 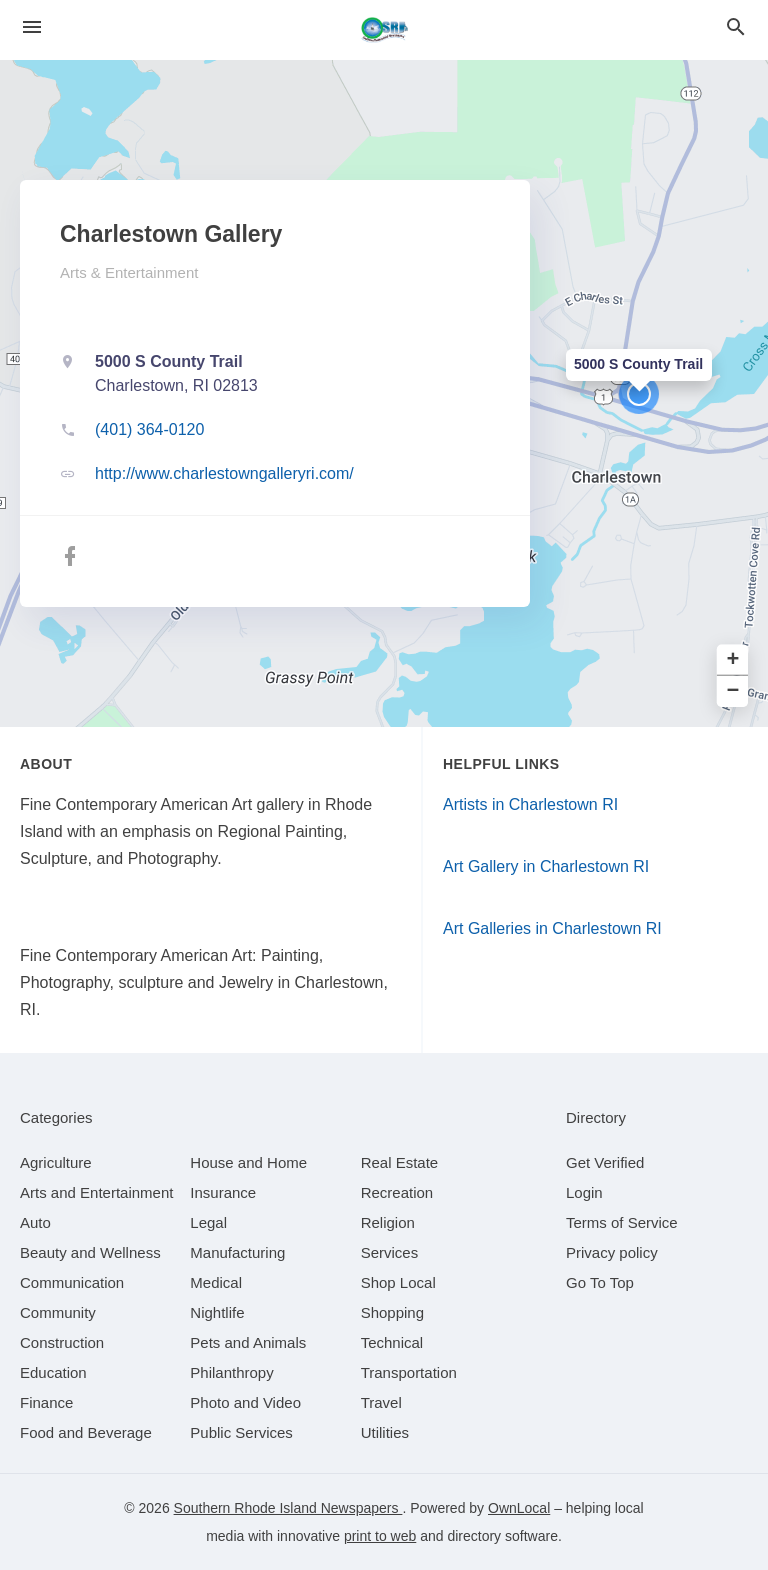 I want to click on [category Shop Local], so click(x=398, y=1282).